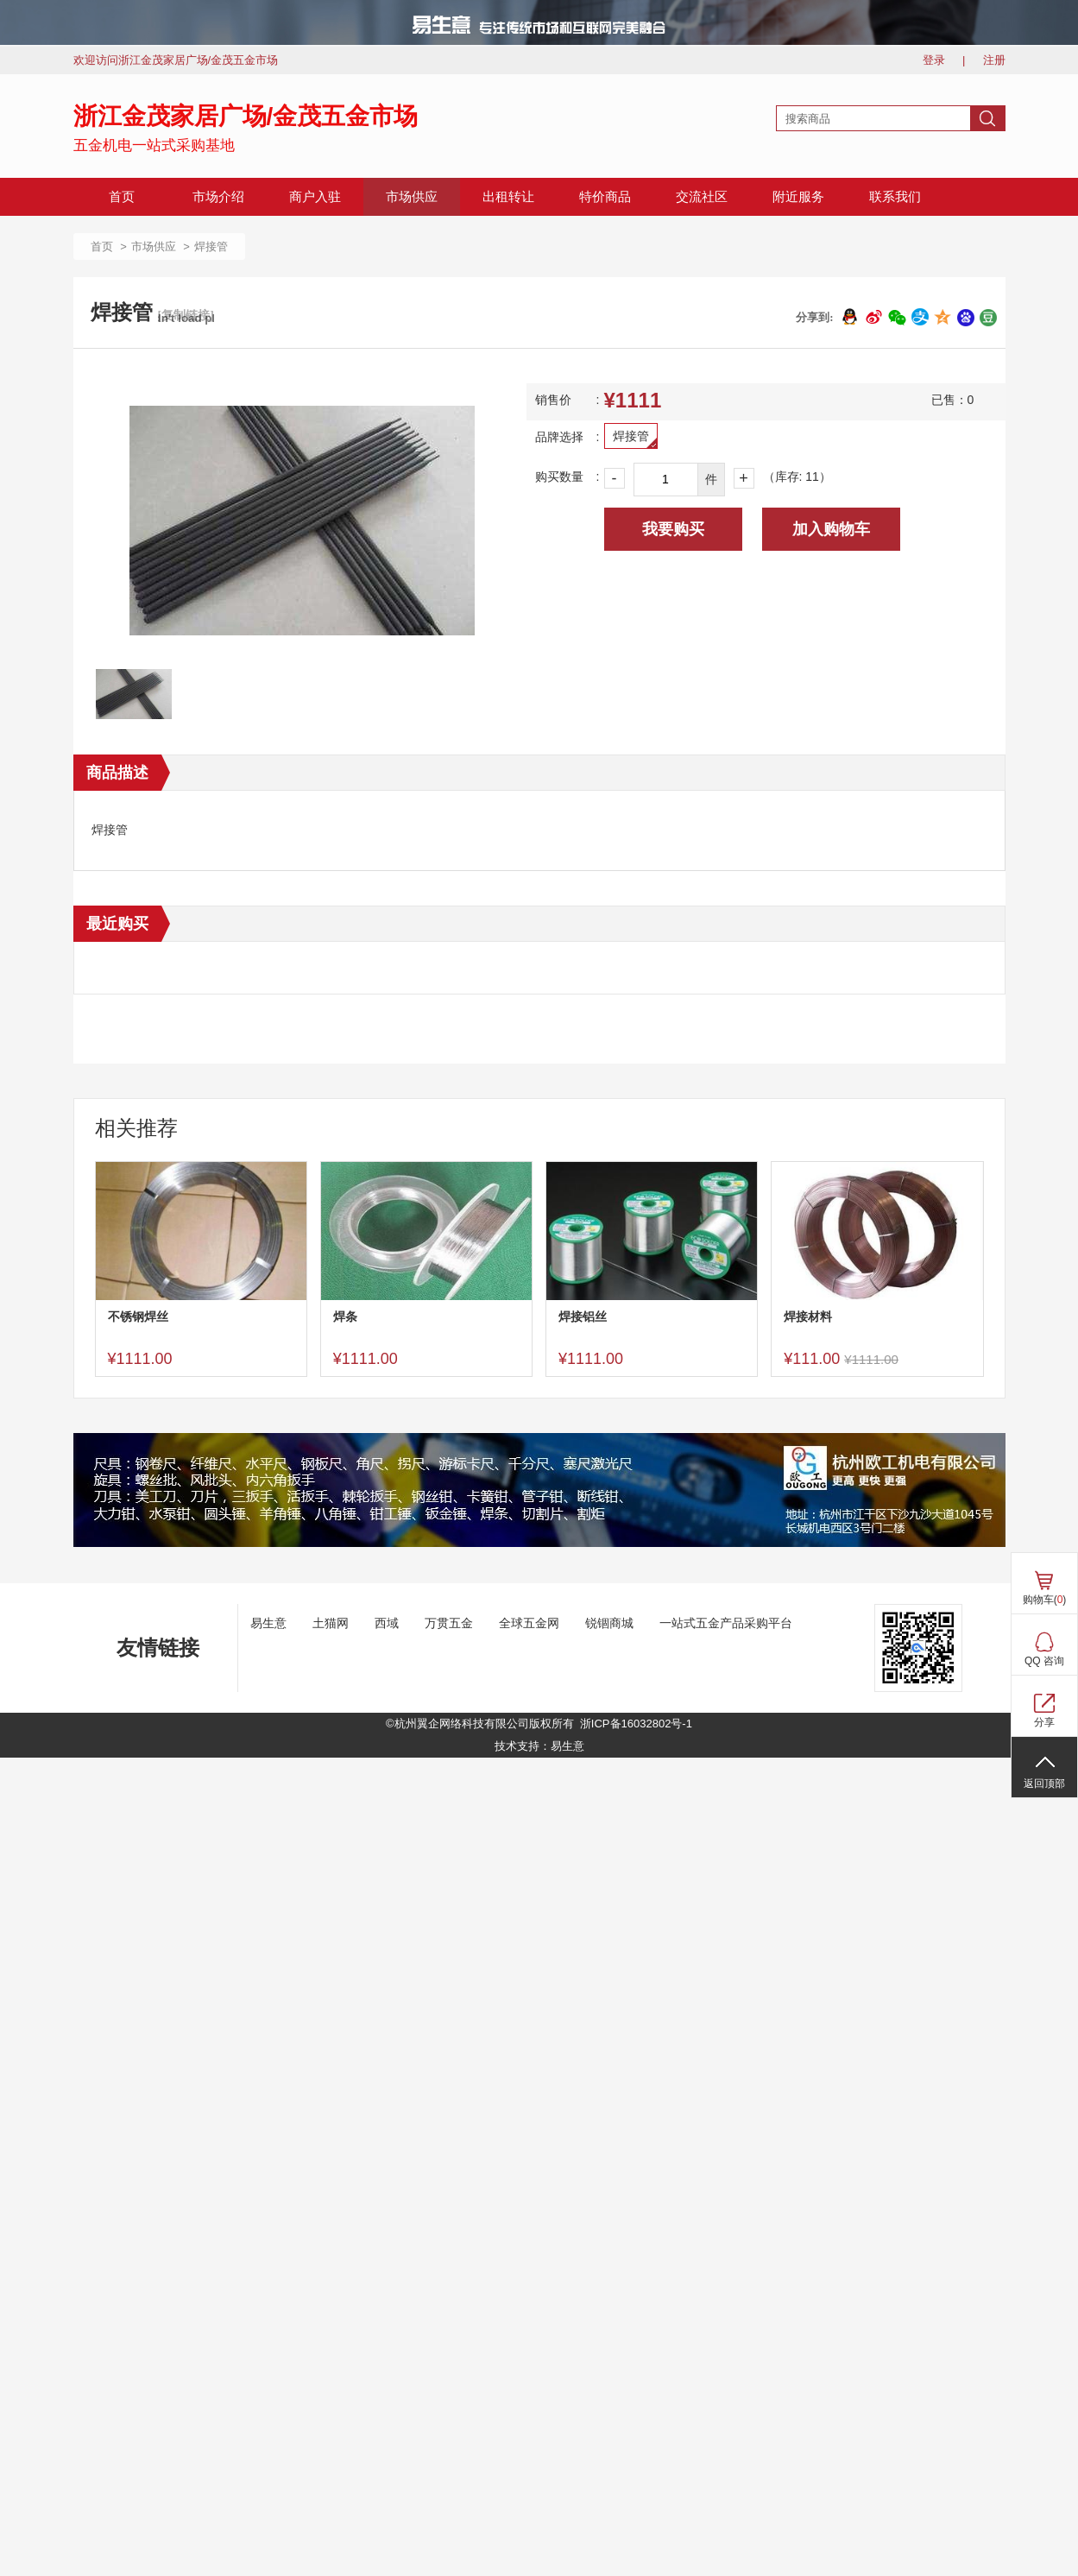 The width and height of the screenshot is (1078, 2576). I want to click on 市场供应, so click(412, 197).